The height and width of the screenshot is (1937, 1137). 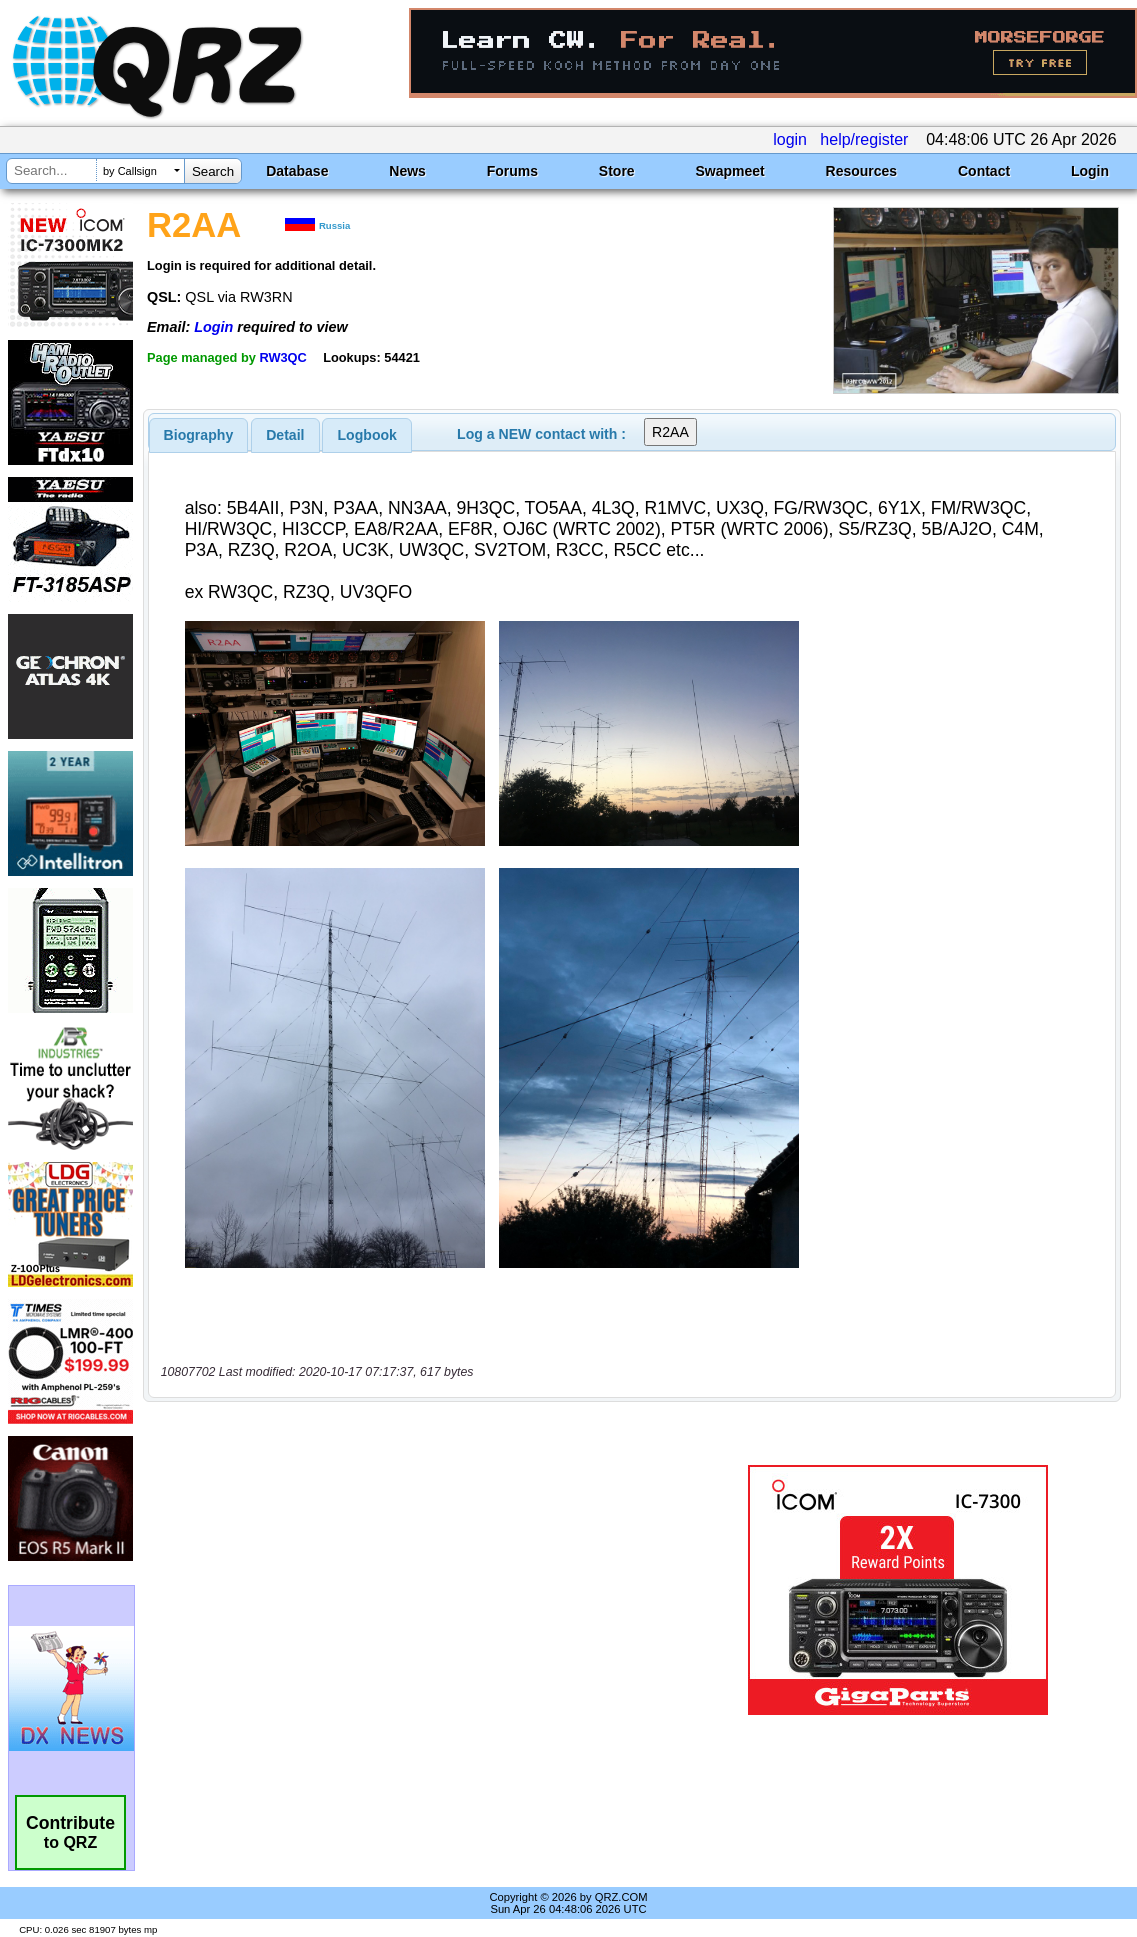 What do you see at coordinates (1090, 171) in the screenshot?
I see `Login` at bounding box center [1090, 171].